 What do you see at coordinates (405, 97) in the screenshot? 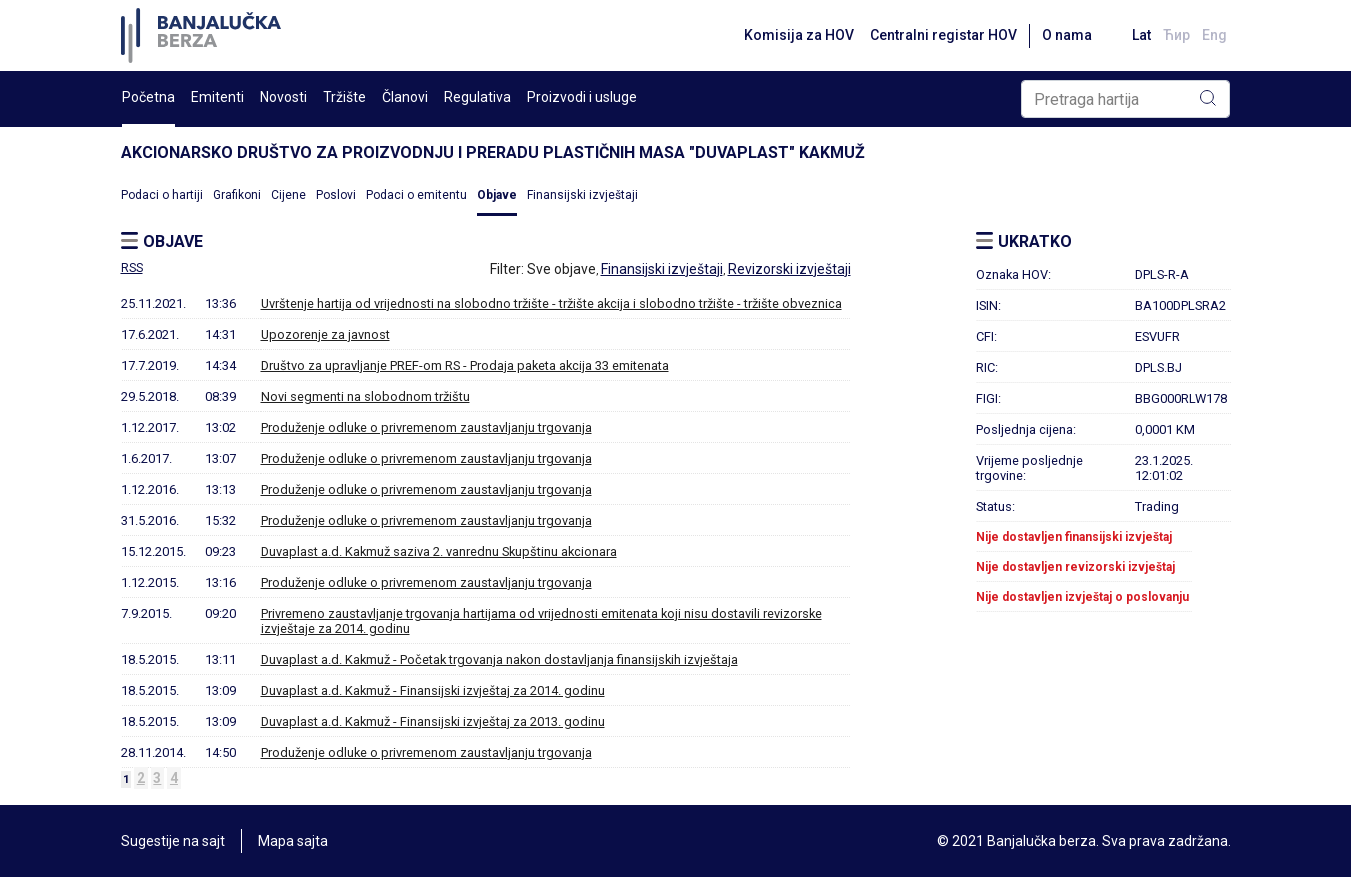
I see `Članovi` at bounding box center [405, 97].